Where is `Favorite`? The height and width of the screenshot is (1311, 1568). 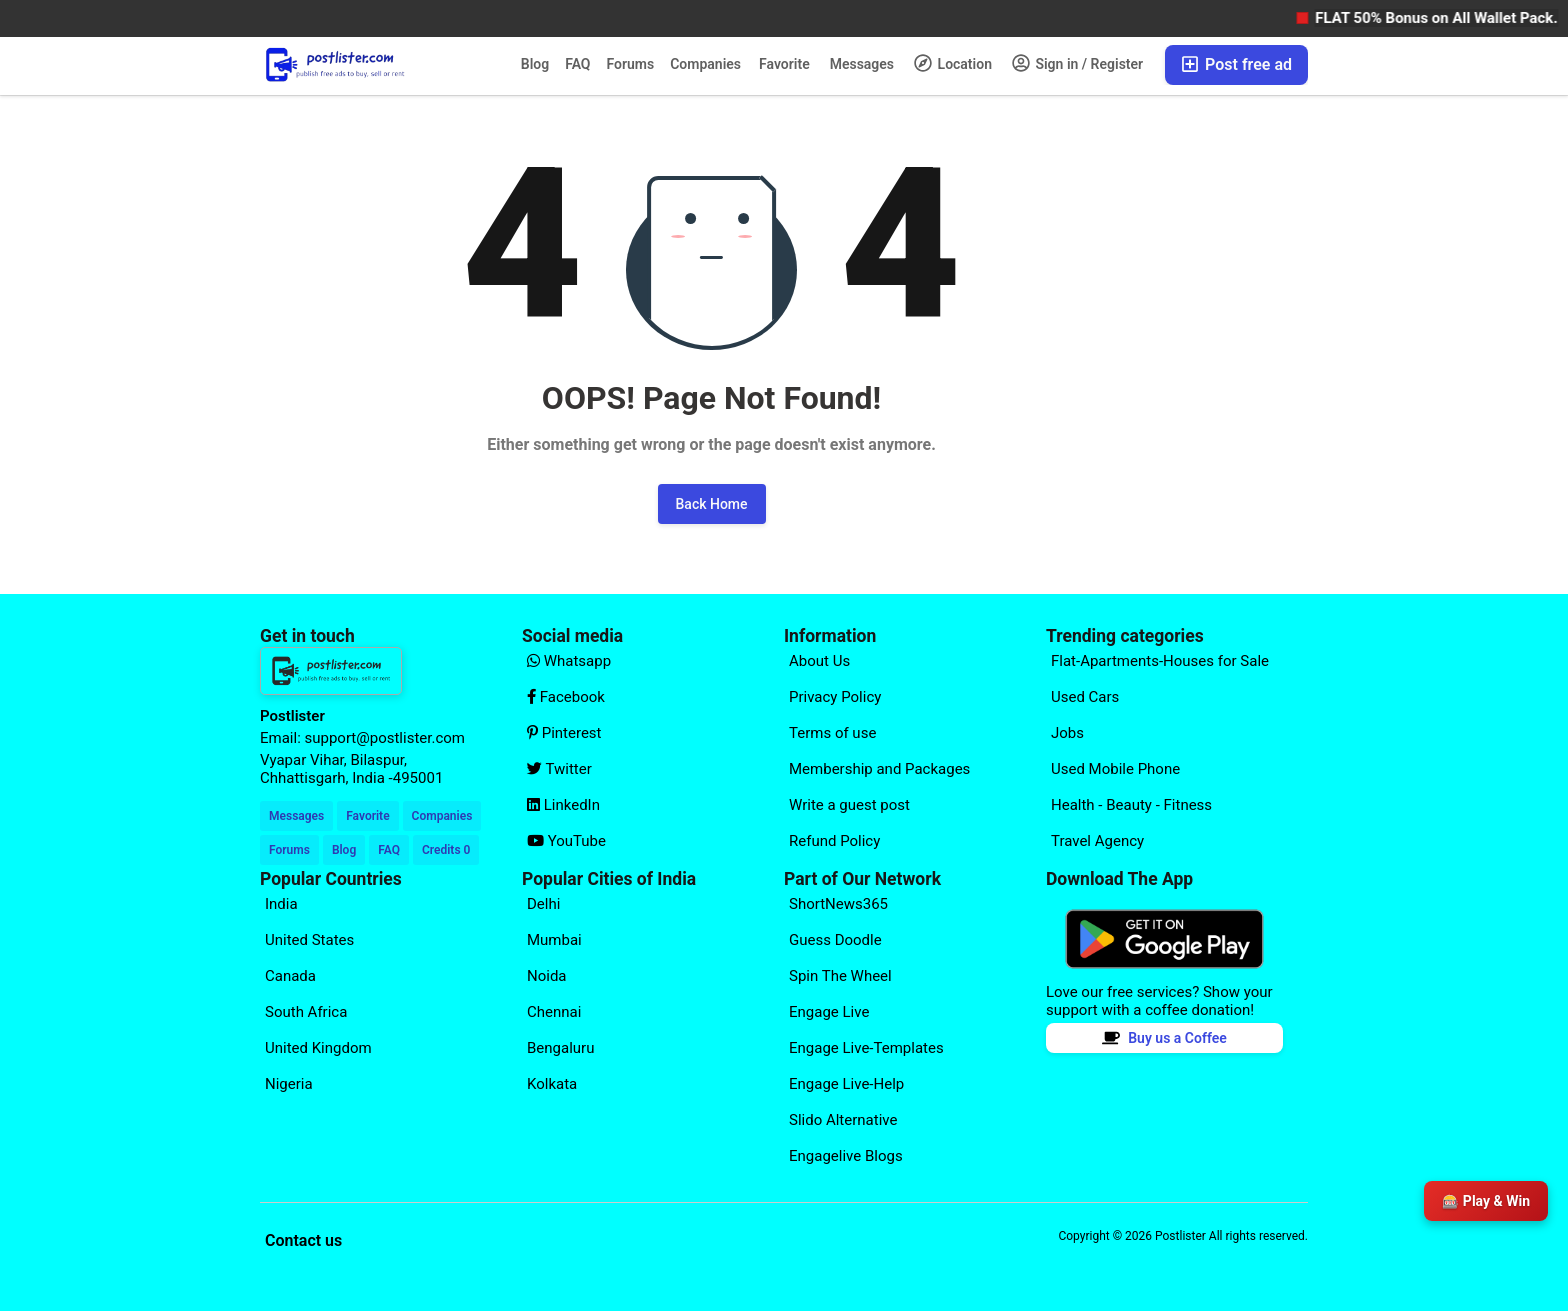
Favorite is located at coordinates (784, 64).